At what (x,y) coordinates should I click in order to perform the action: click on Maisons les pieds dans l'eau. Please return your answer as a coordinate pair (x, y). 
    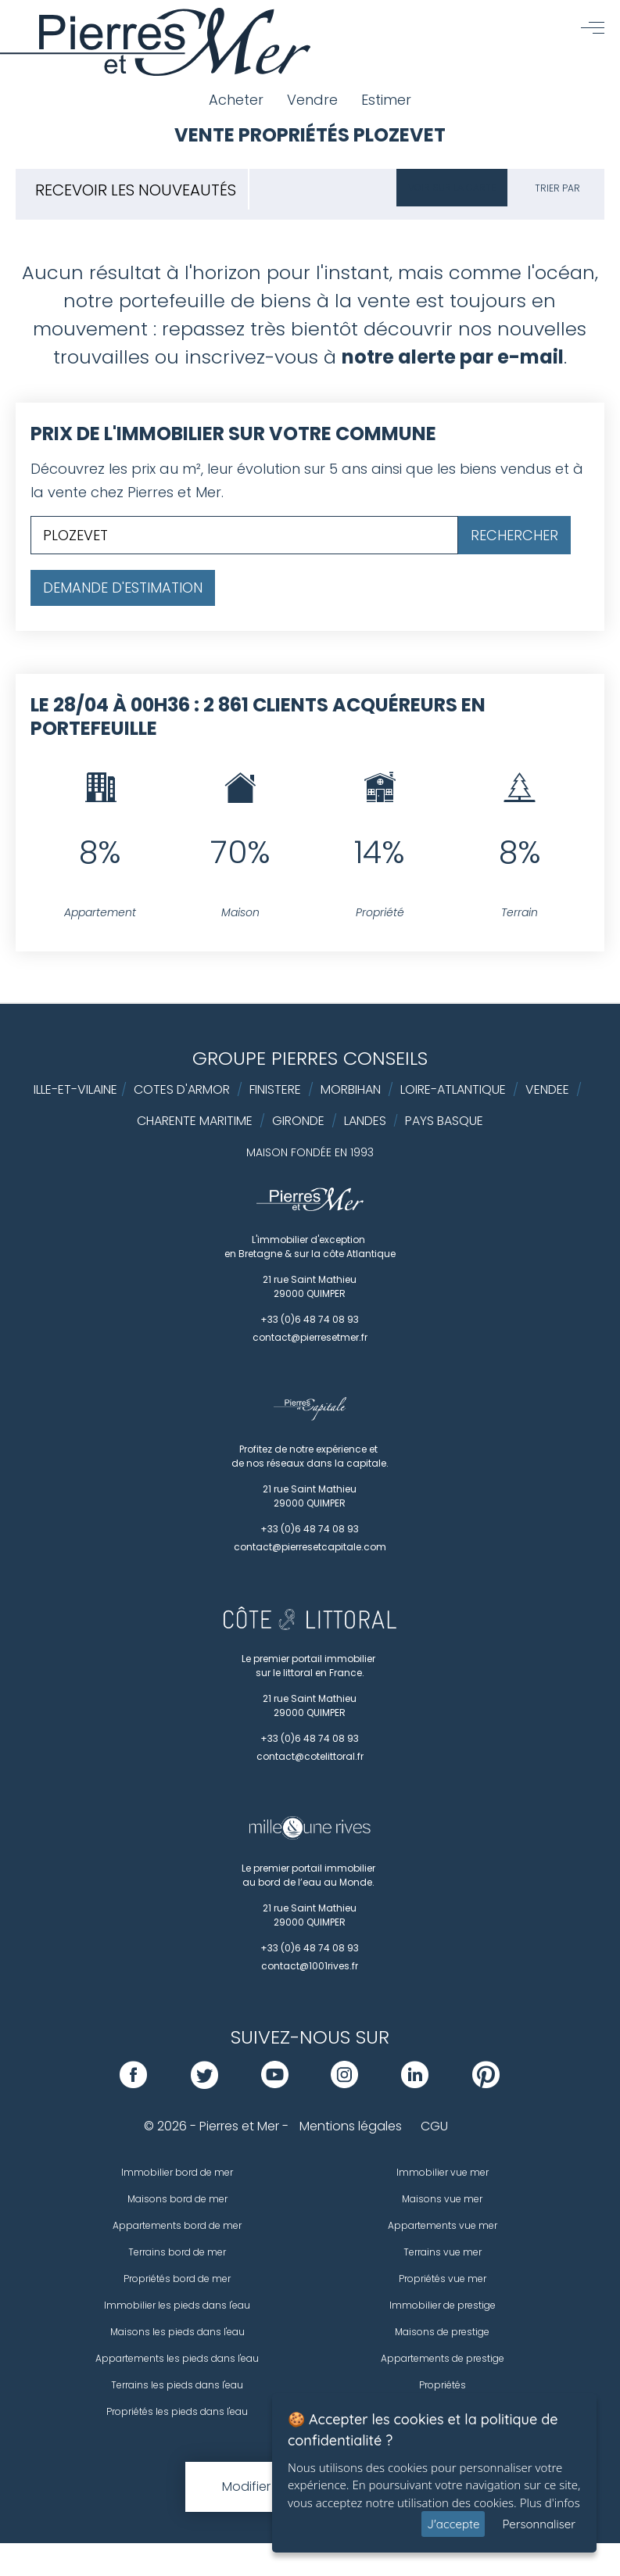
    Looking at the image, I should click on (177, 2331).